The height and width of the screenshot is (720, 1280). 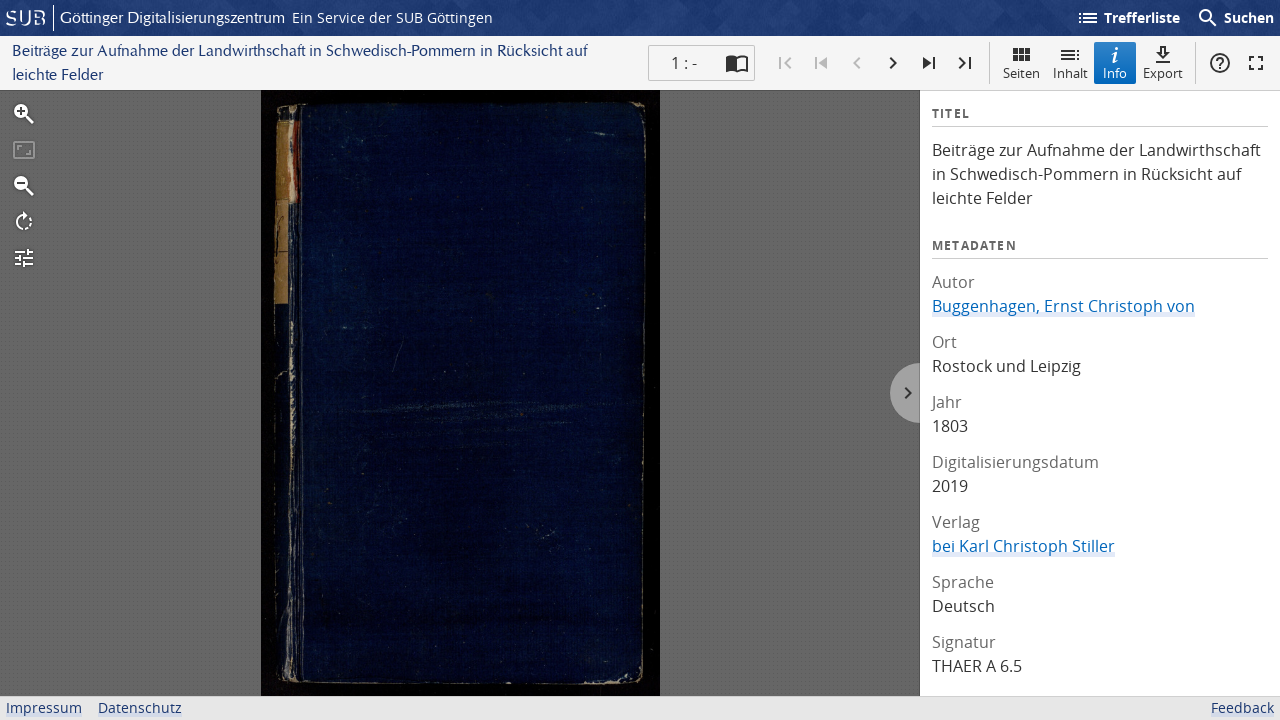 I want to click on Seiten, so click(x=1021, y=62).